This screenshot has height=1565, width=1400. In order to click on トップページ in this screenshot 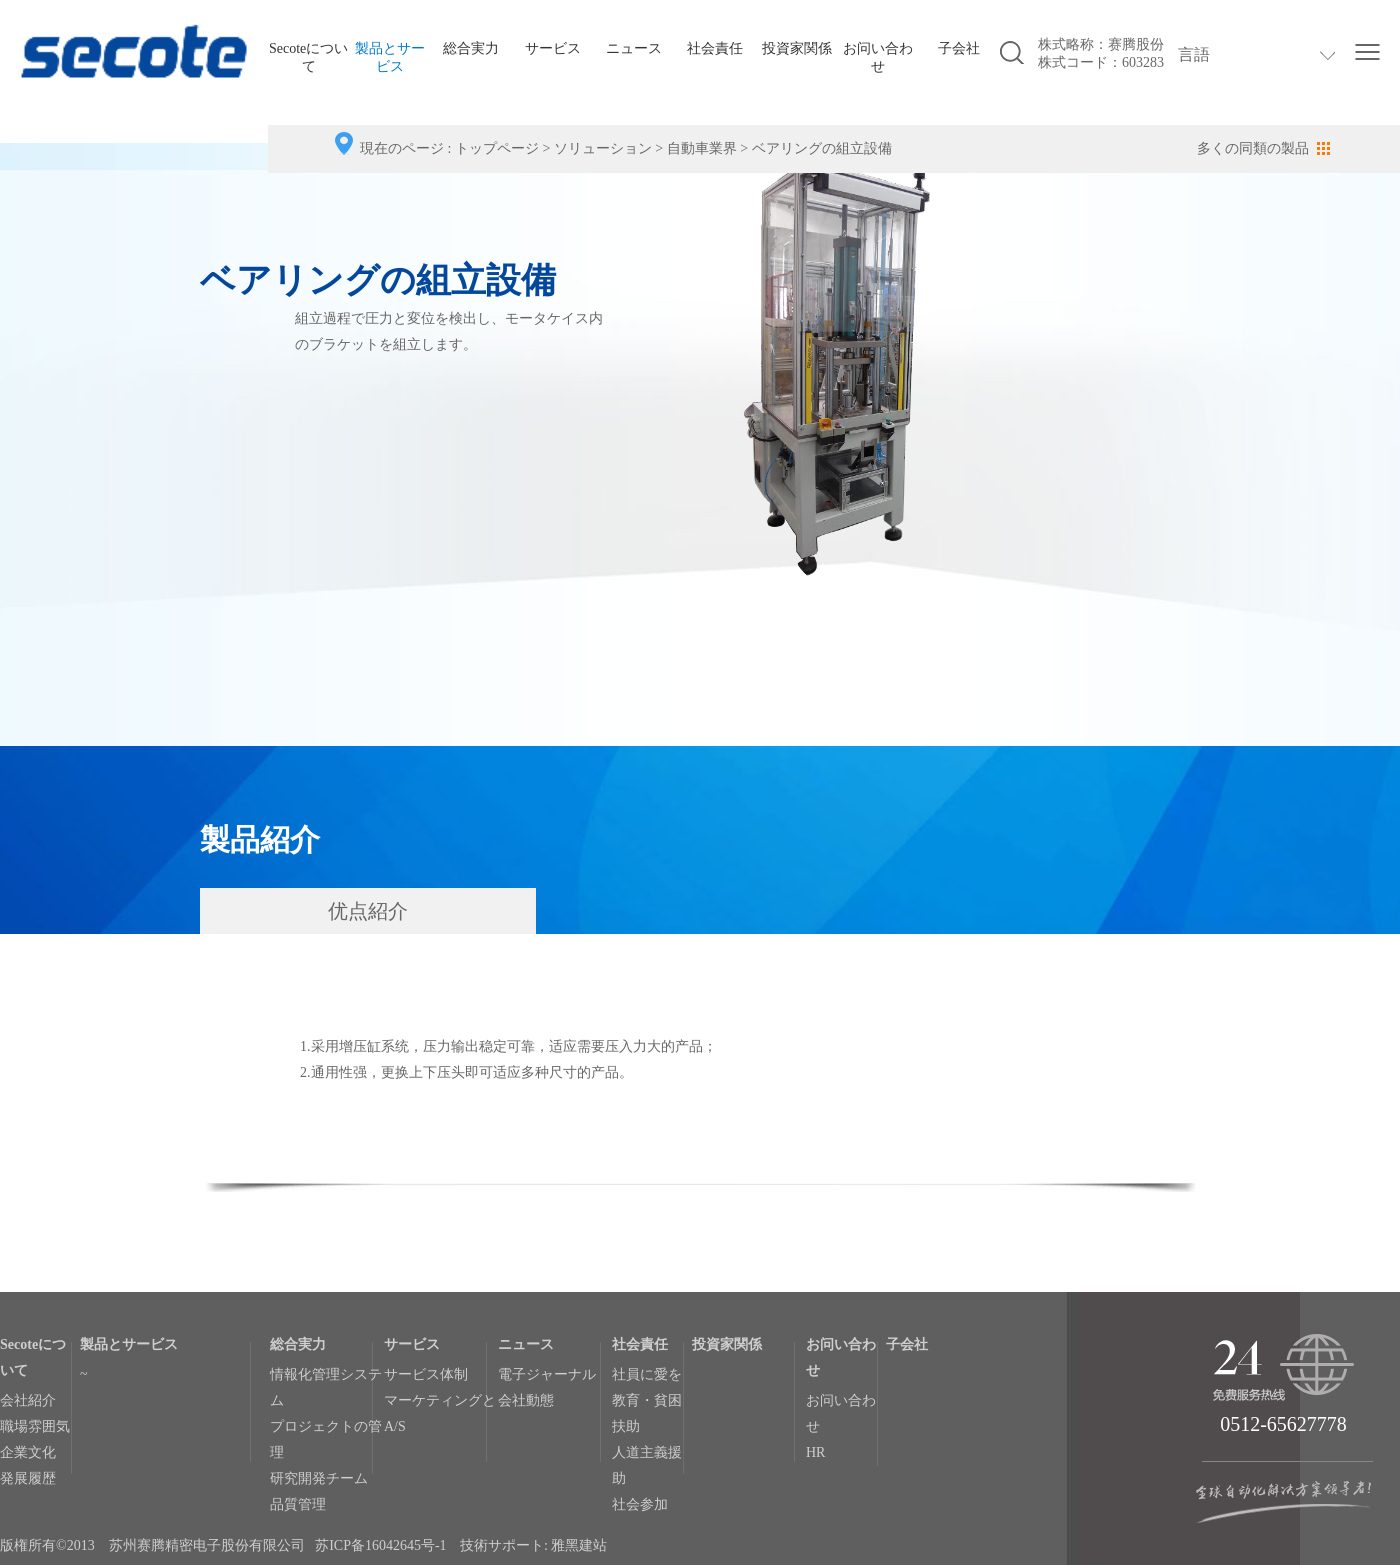, I will do `click(497, 148)`.